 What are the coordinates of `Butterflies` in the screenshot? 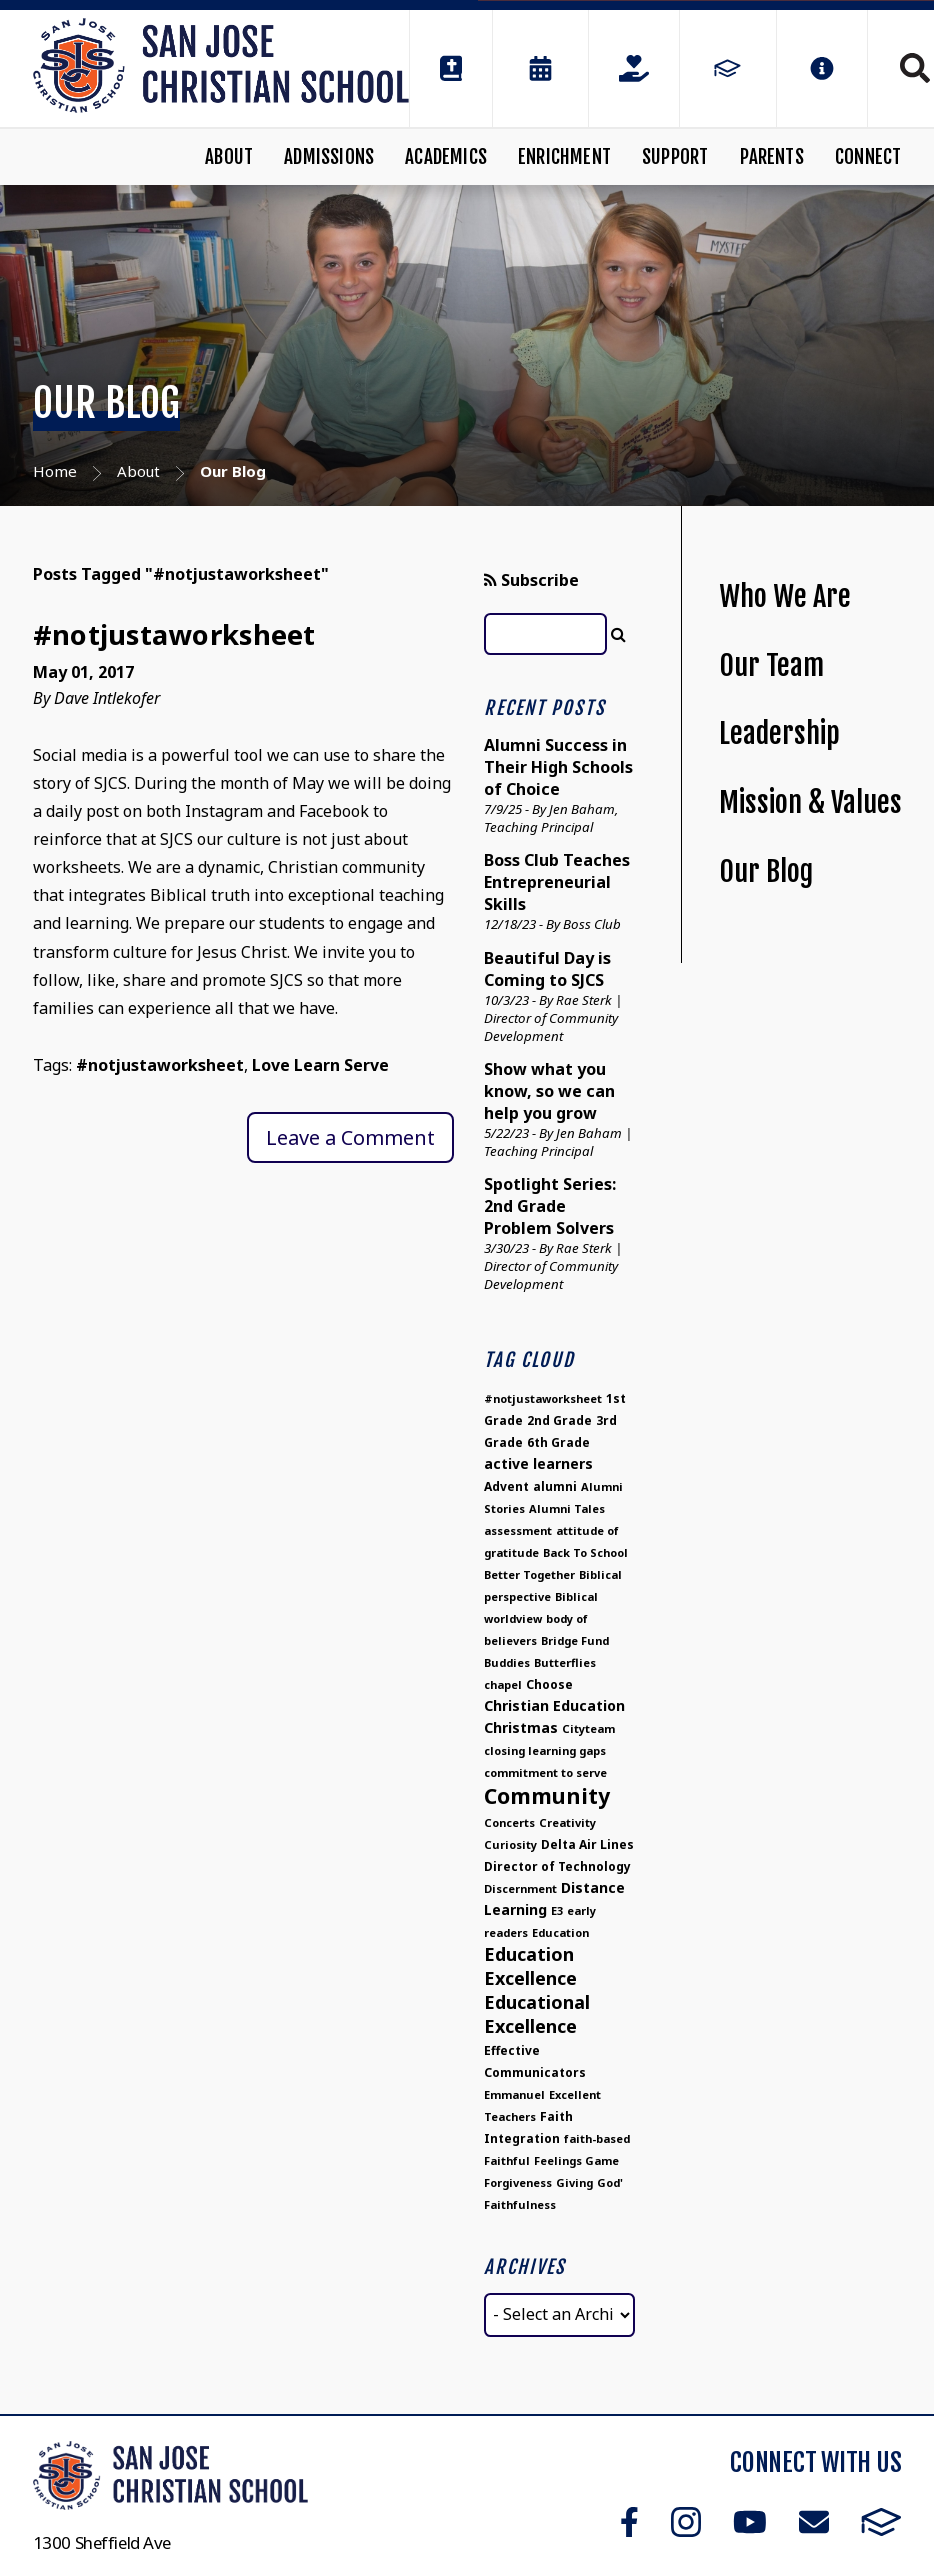 It's located at (565, 1662).